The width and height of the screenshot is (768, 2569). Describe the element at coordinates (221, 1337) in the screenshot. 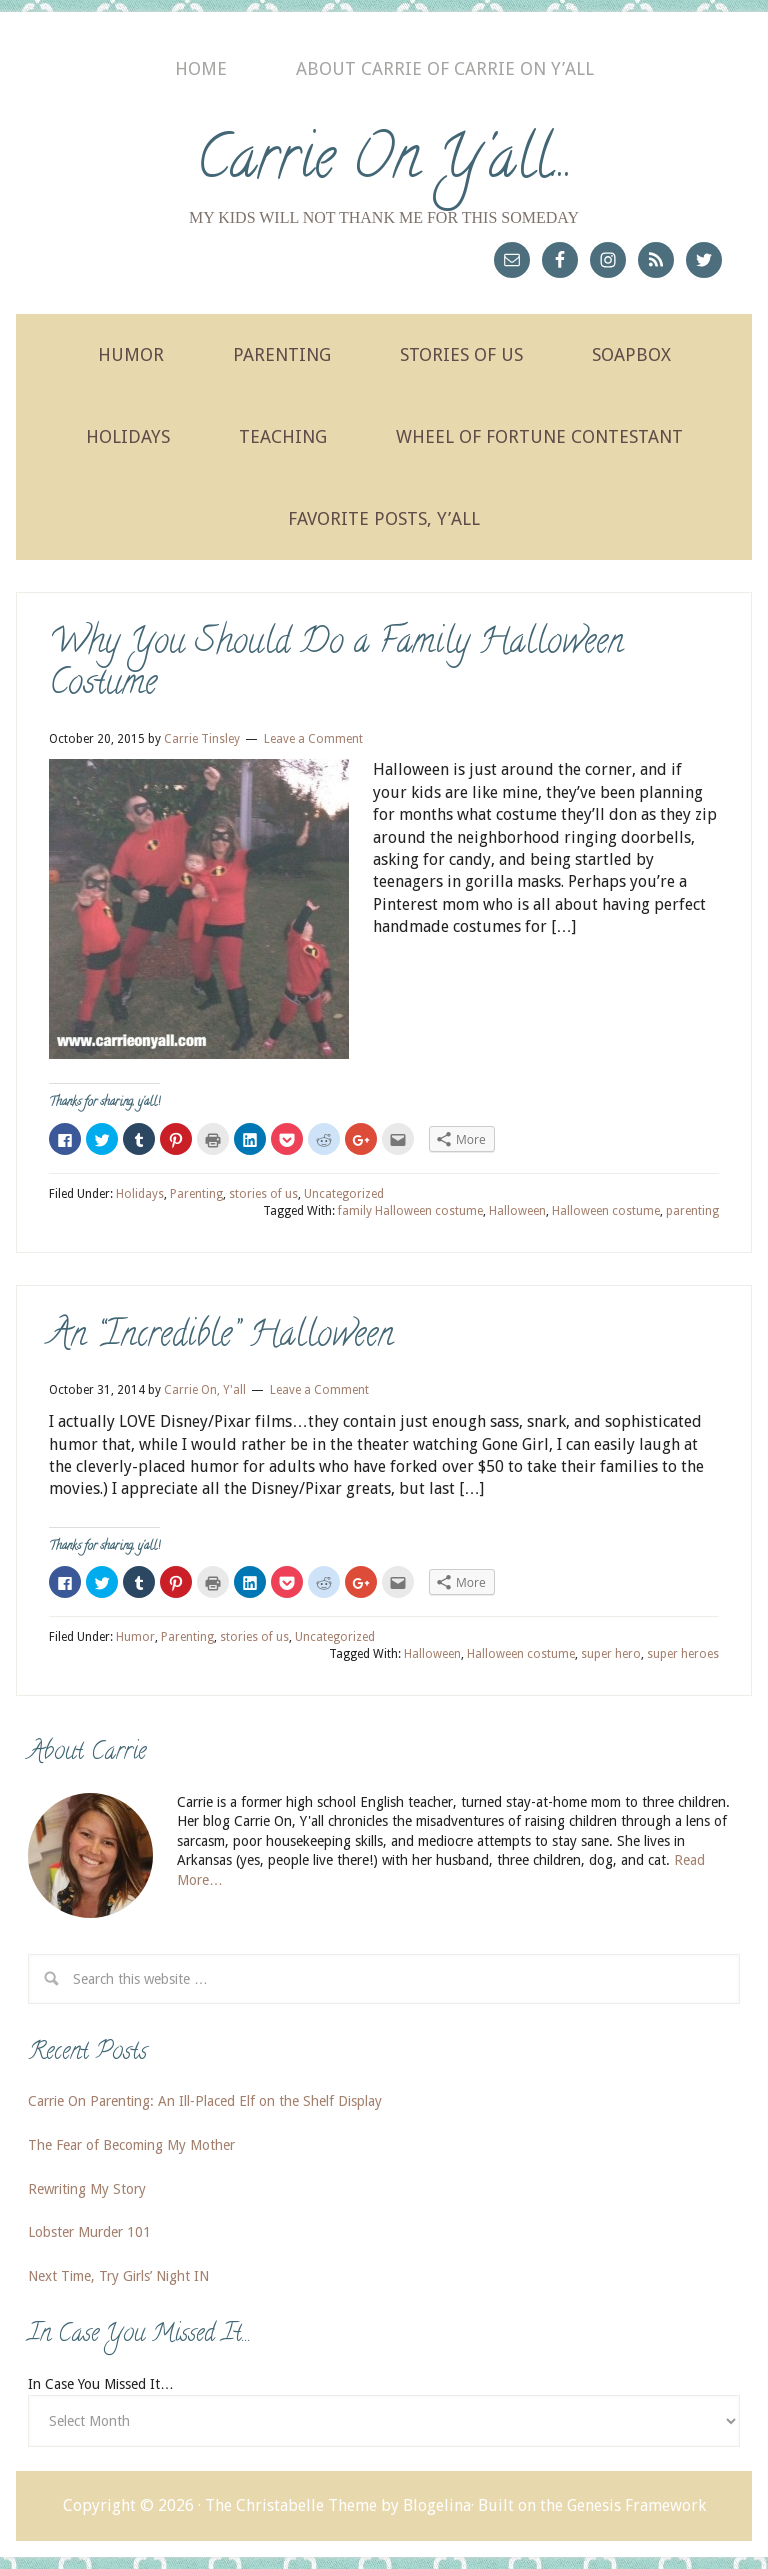

I see `An “Incredible” Halloween` at that location.